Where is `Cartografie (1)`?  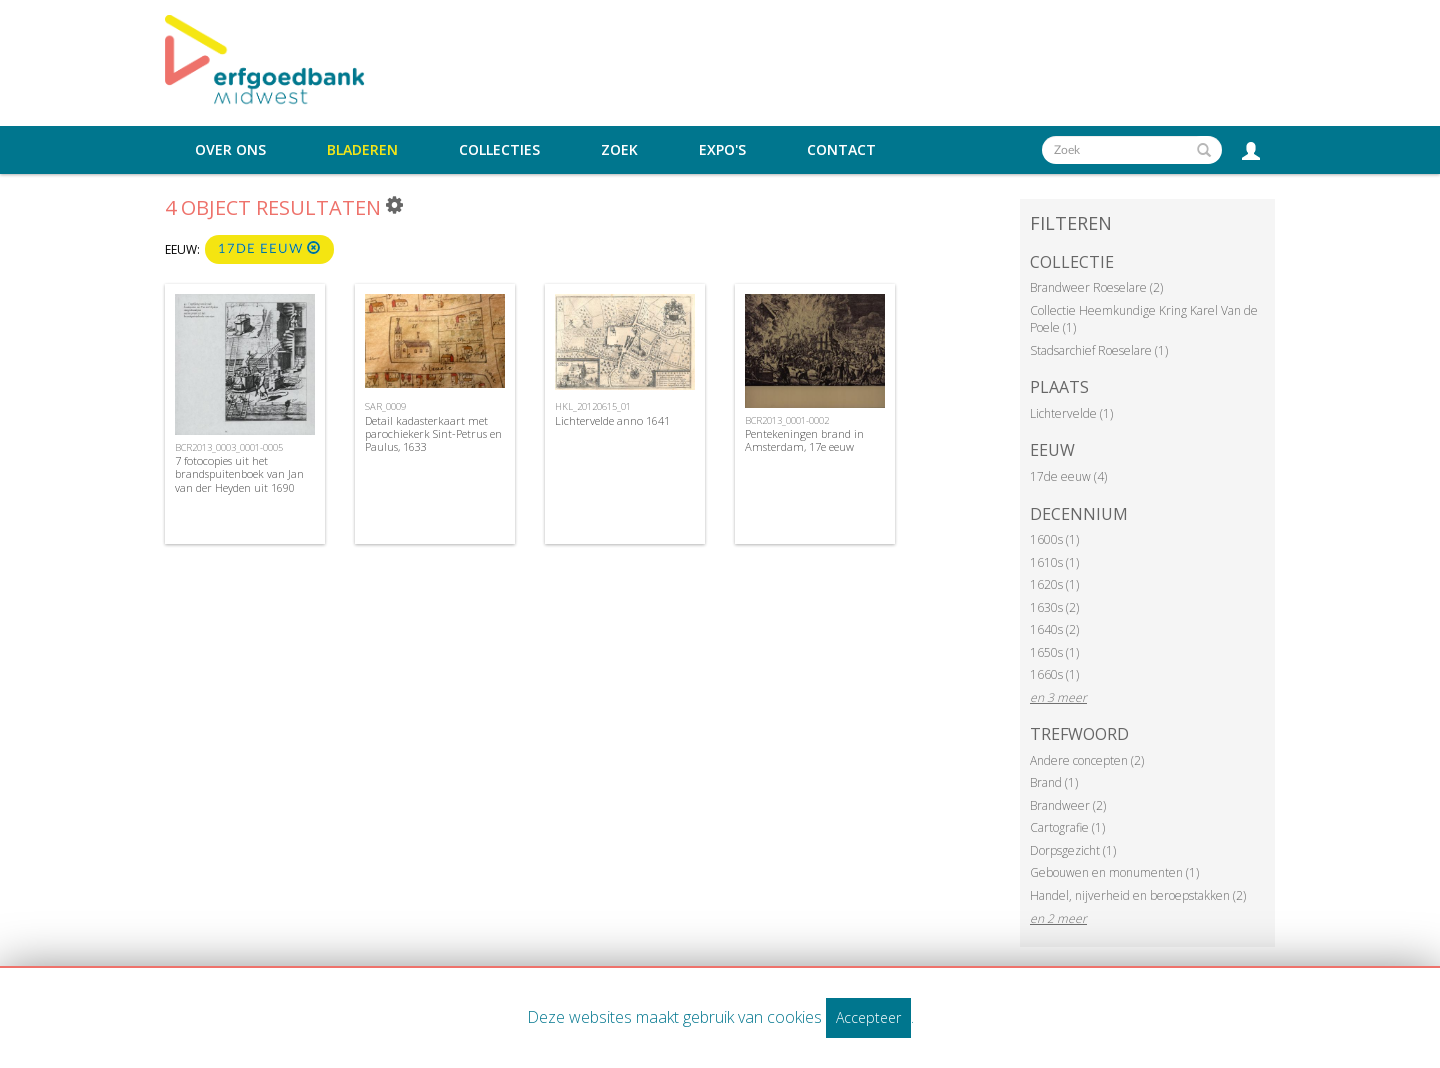
Cartografie (1) is located at coordinates (1067, 827).